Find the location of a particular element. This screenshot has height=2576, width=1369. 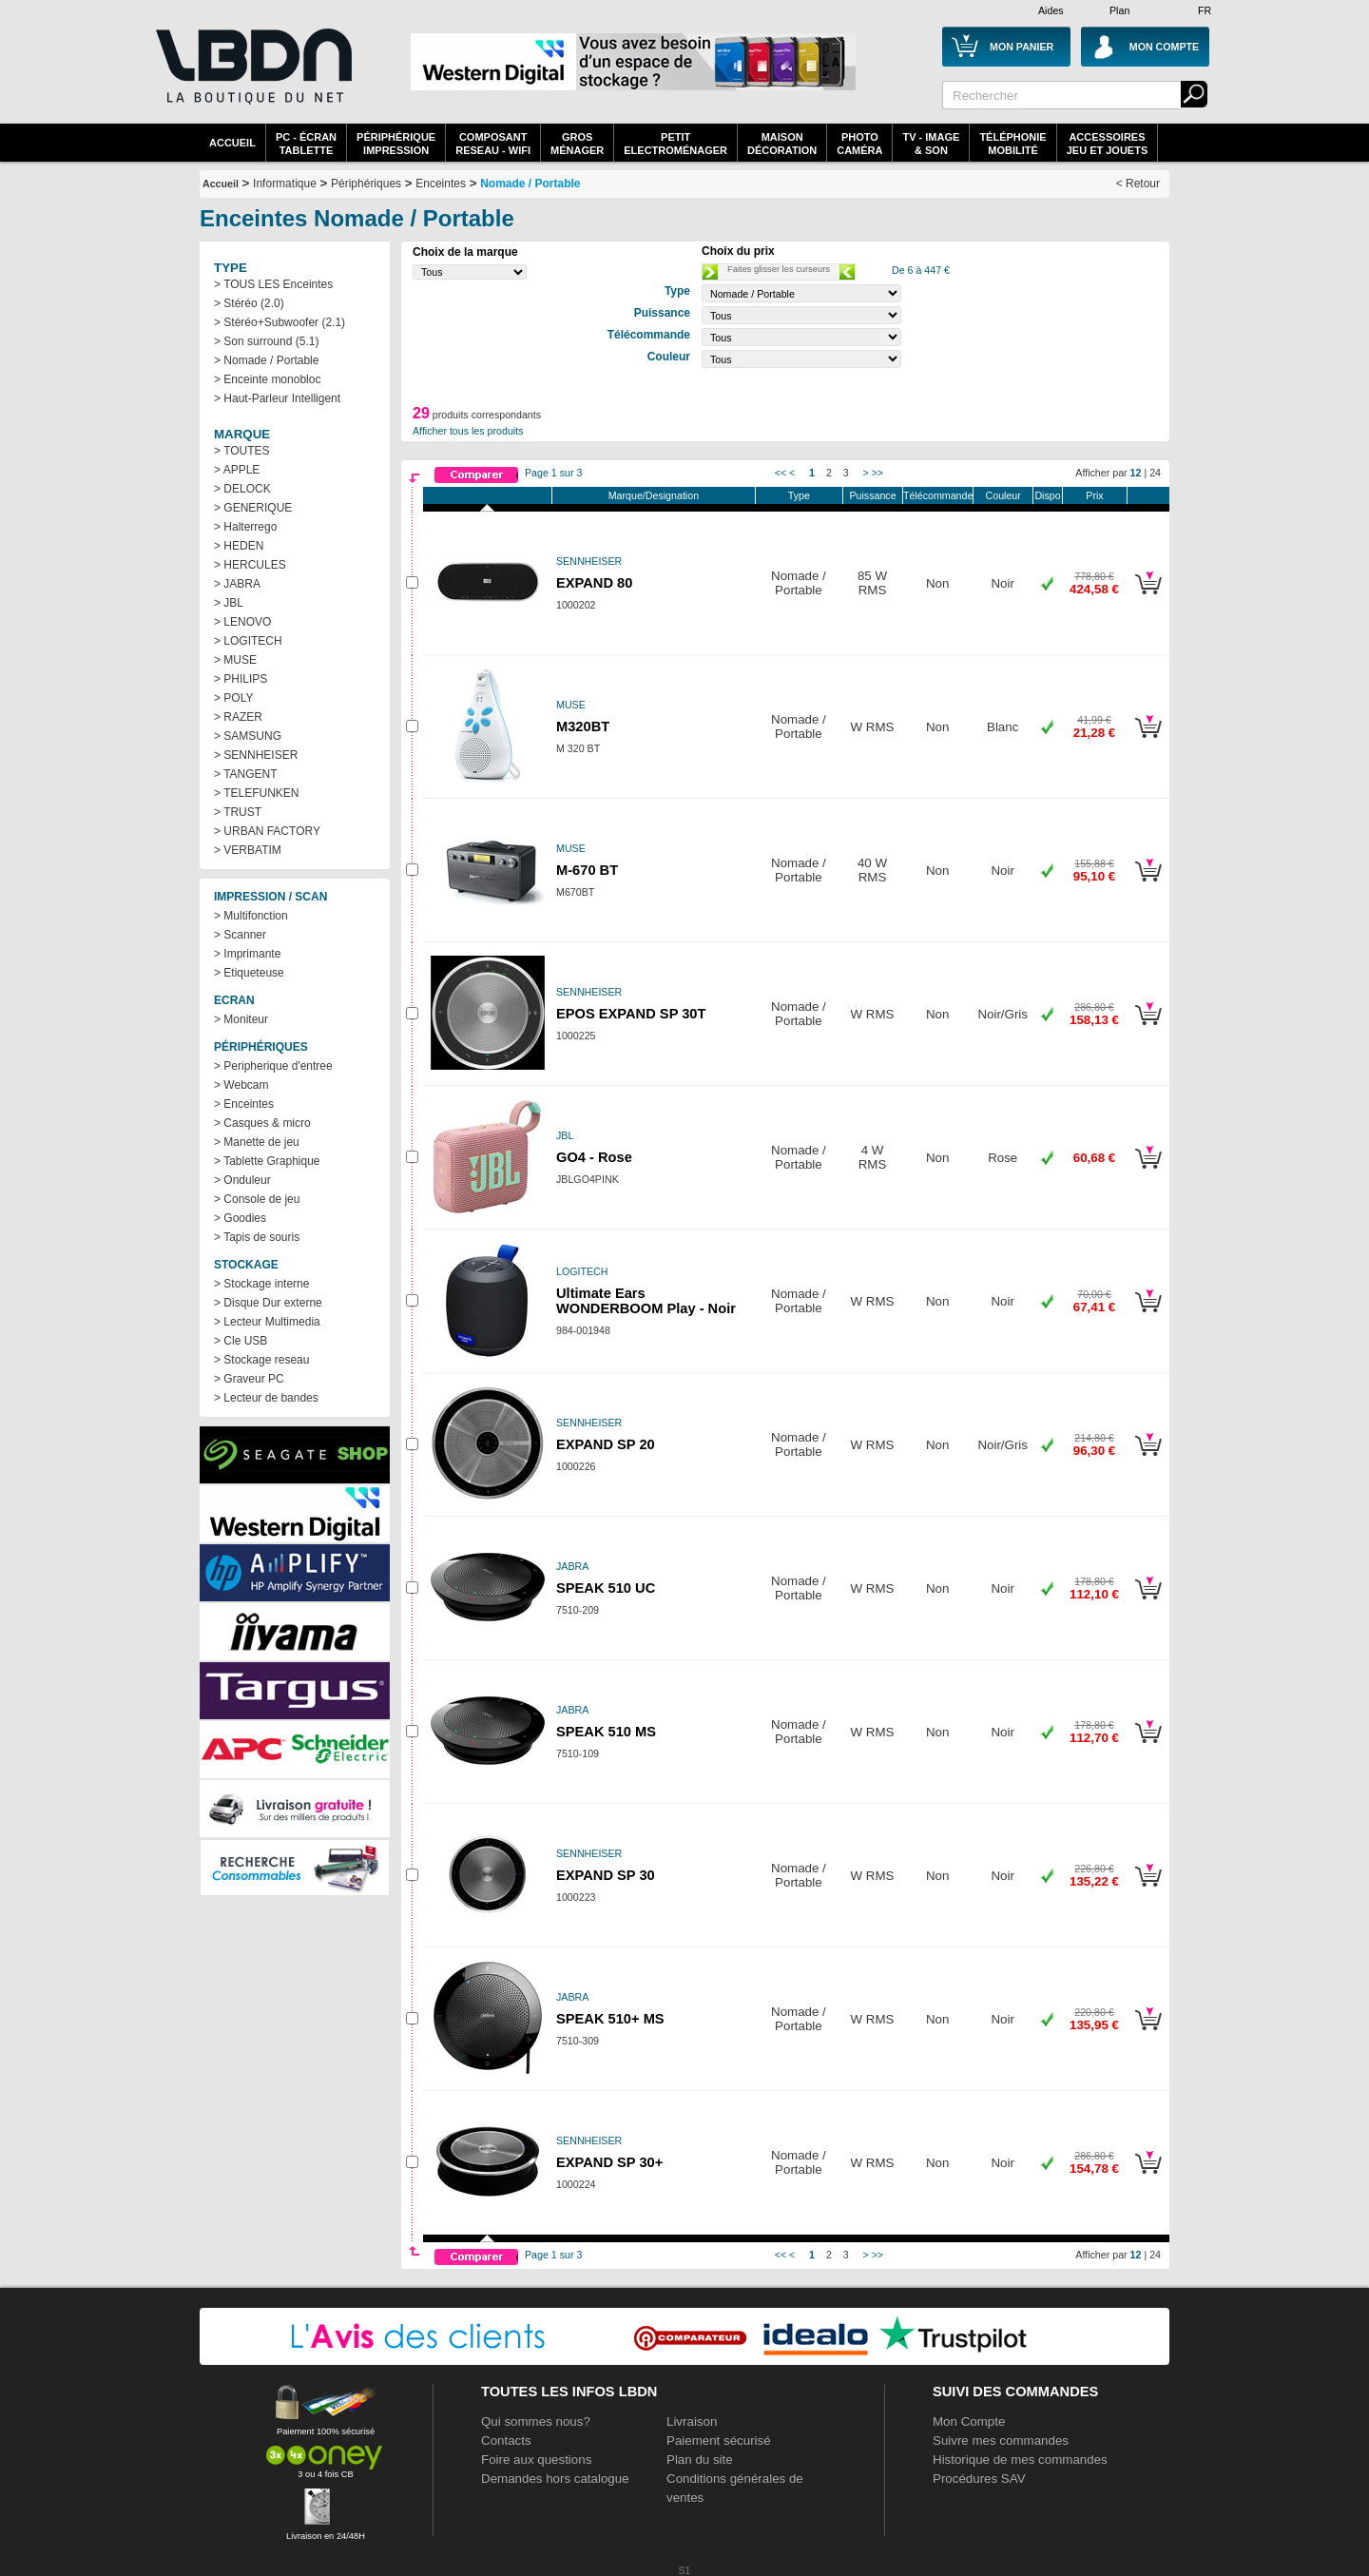

Petitelectroménager is located at coordinates (675, 143).